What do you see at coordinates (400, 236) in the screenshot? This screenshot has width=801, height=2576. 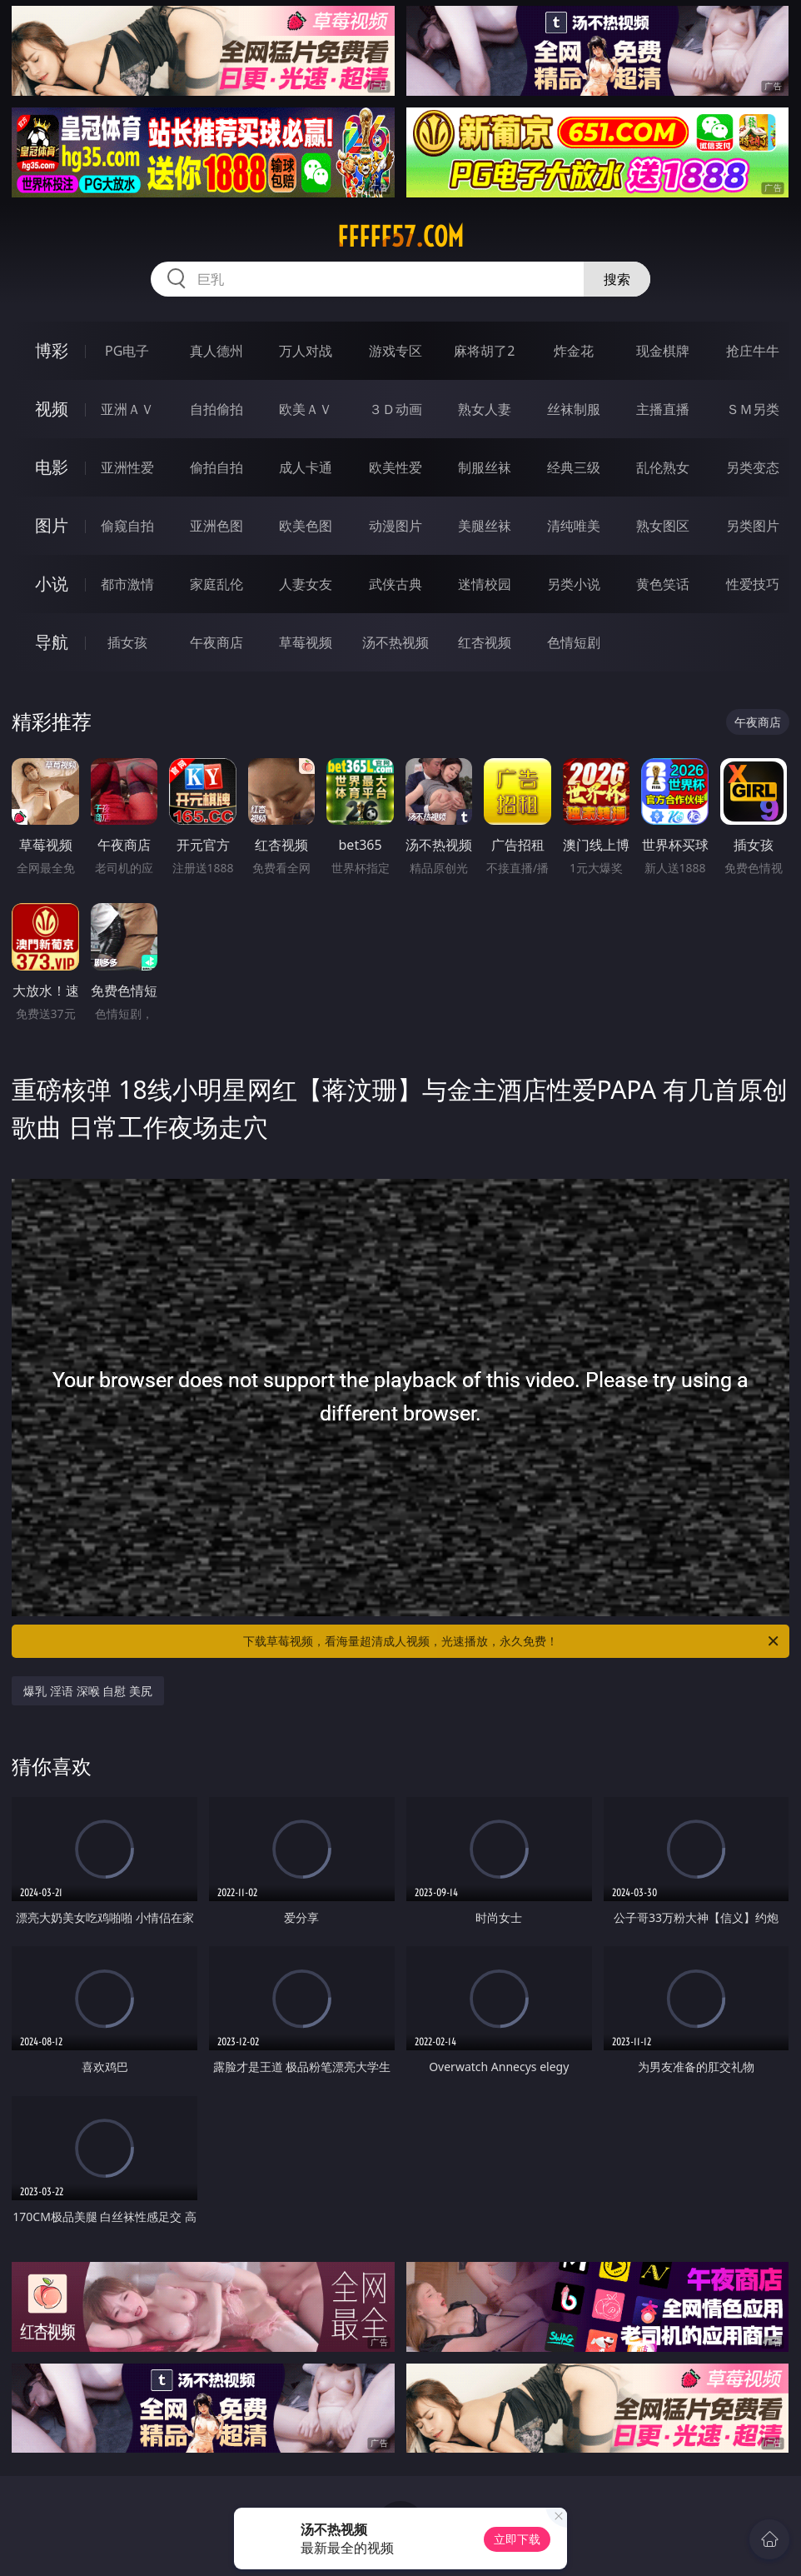 I see `fffff57.com` at bounding box center [400, 236].